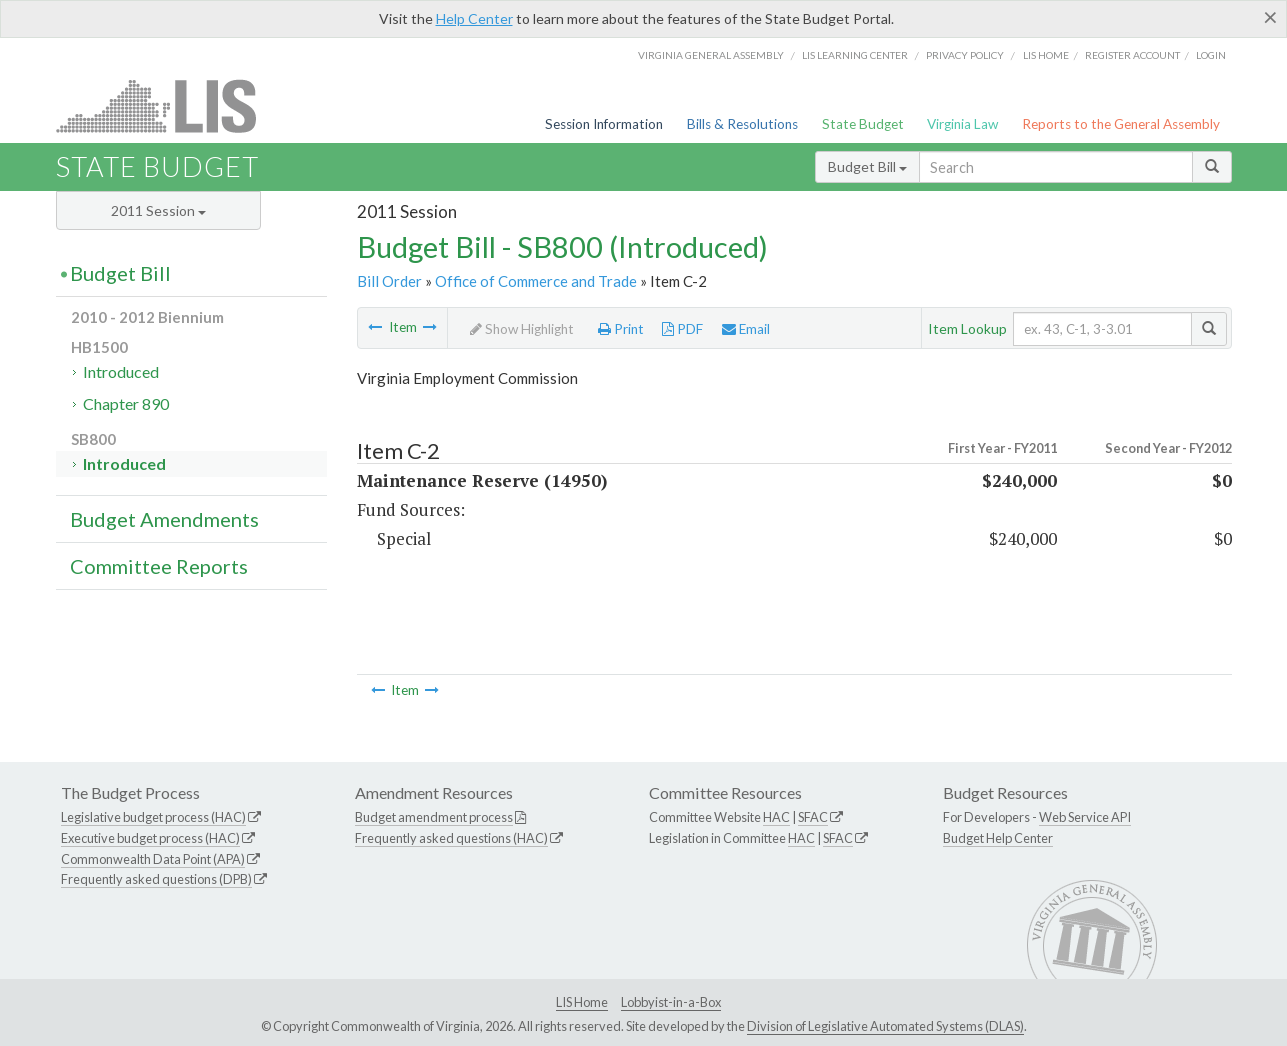 The image size is (1287, 1046). What do you see at coordinates (389, 281) in the screenshot?
I see `Bill Order` at bounding box center [389, 281].